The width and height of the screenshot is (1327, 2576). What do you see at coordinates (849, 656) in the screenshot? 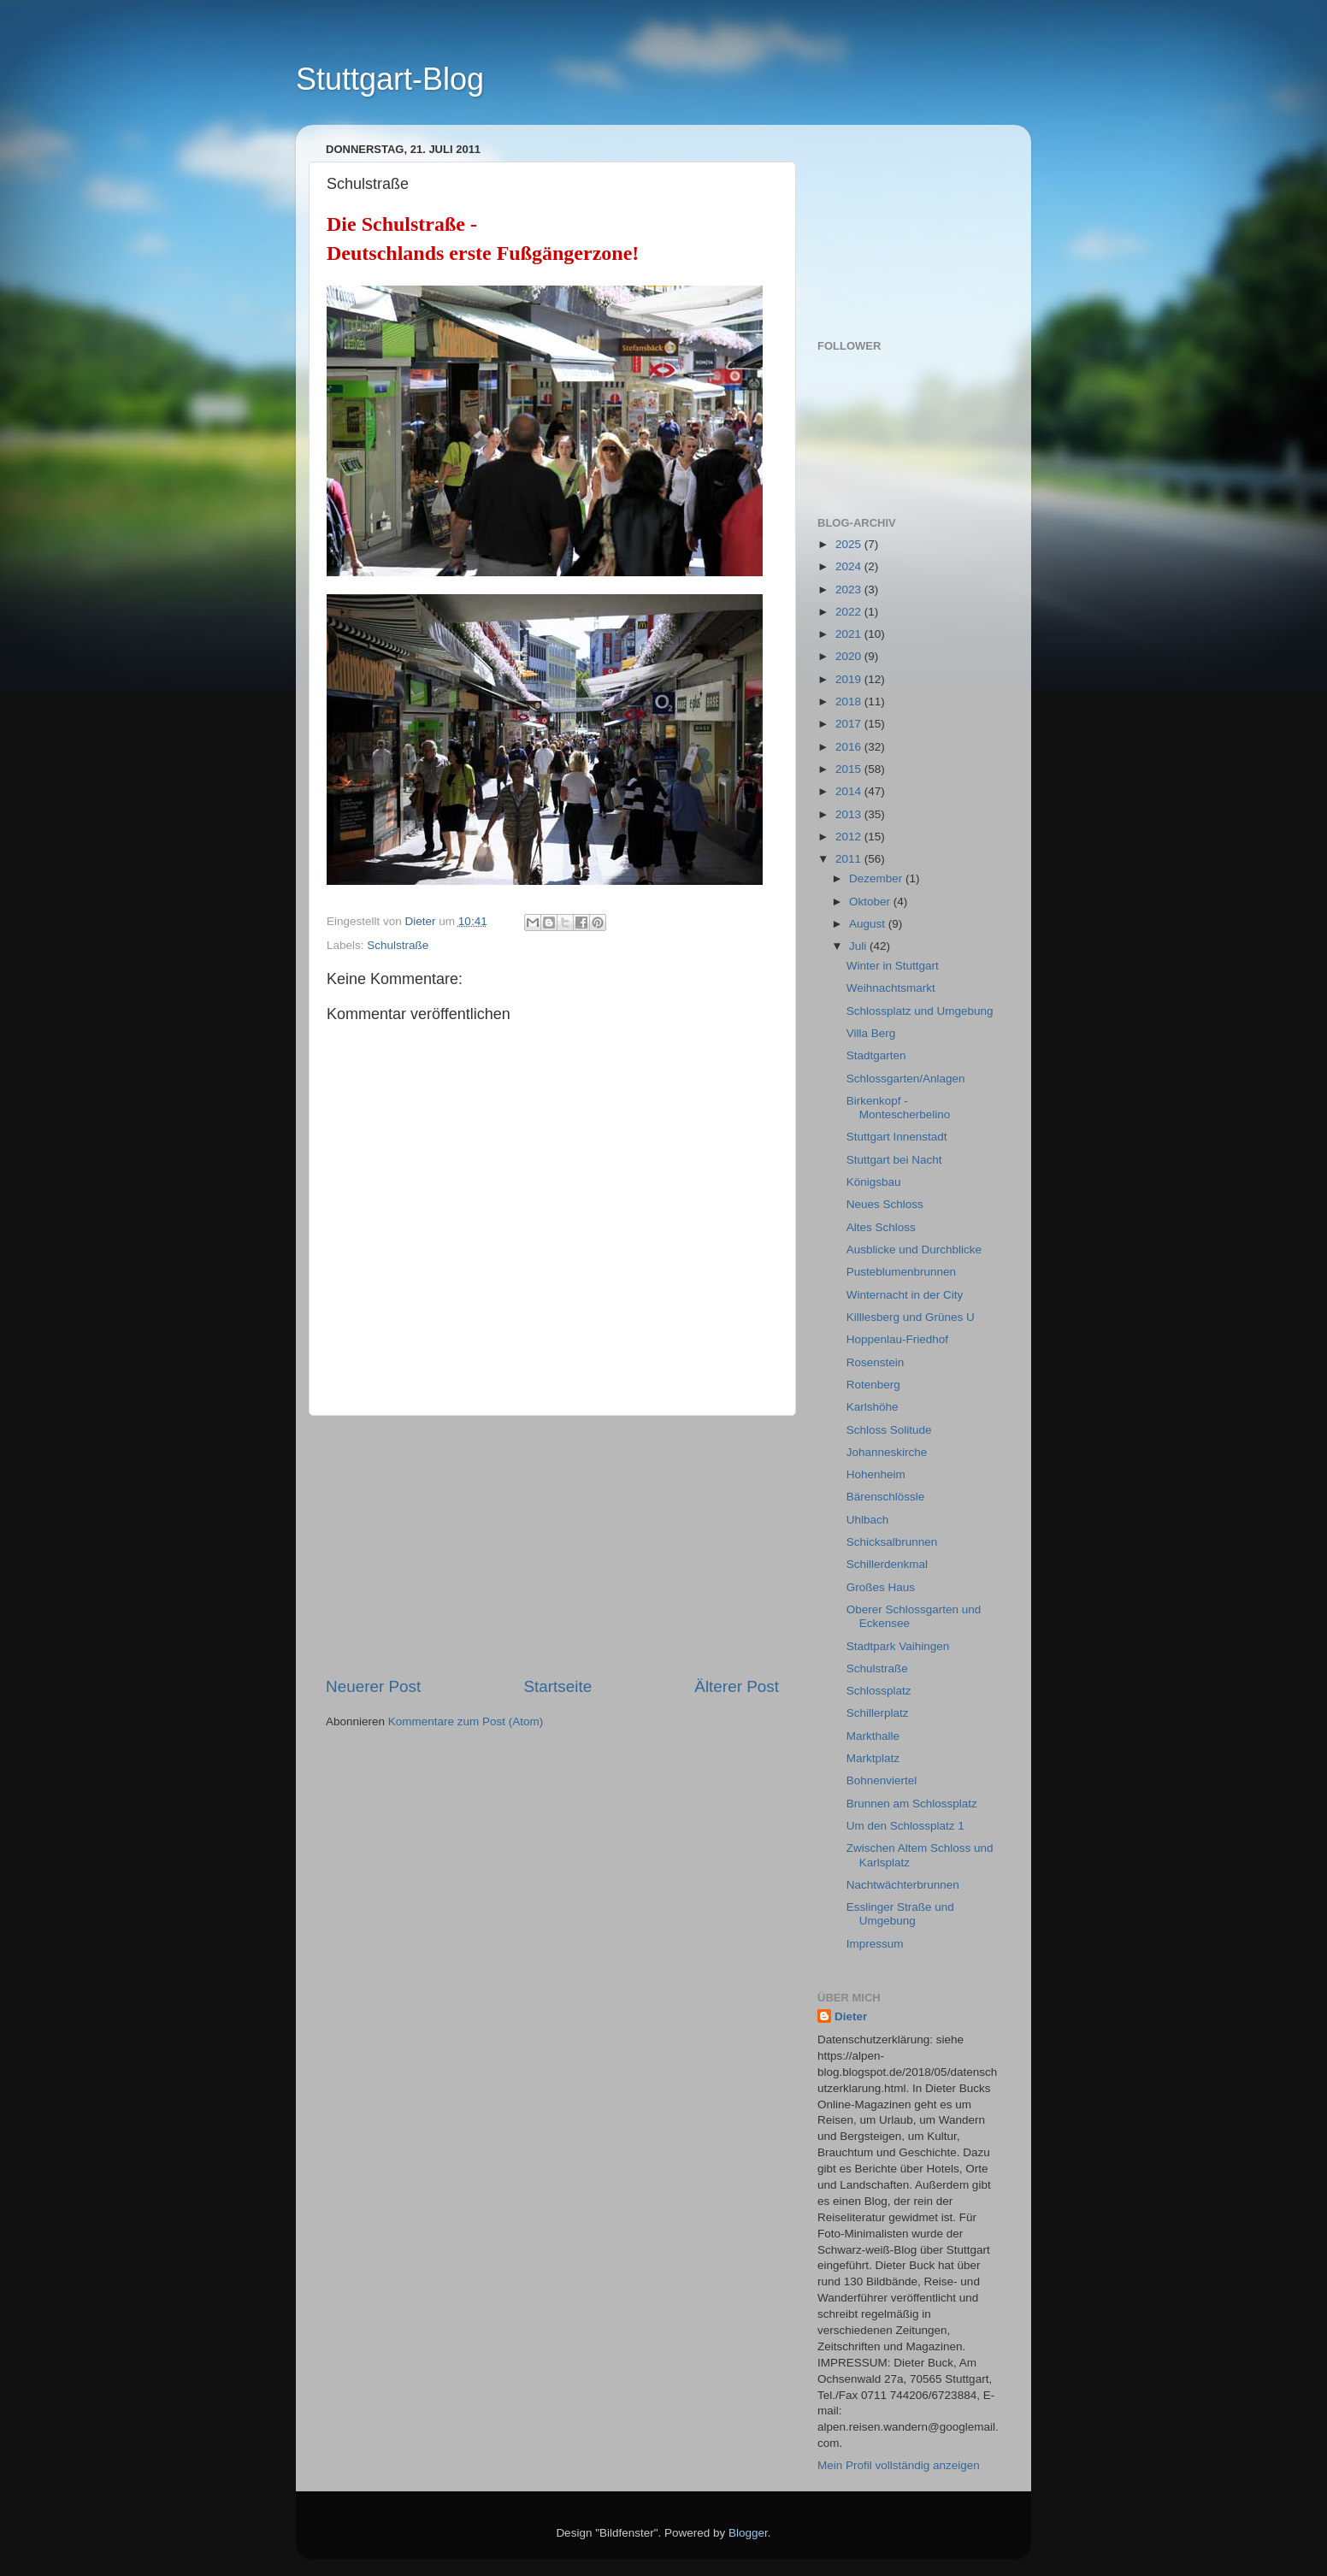
I see `2020` at bounding box center [849, 656].